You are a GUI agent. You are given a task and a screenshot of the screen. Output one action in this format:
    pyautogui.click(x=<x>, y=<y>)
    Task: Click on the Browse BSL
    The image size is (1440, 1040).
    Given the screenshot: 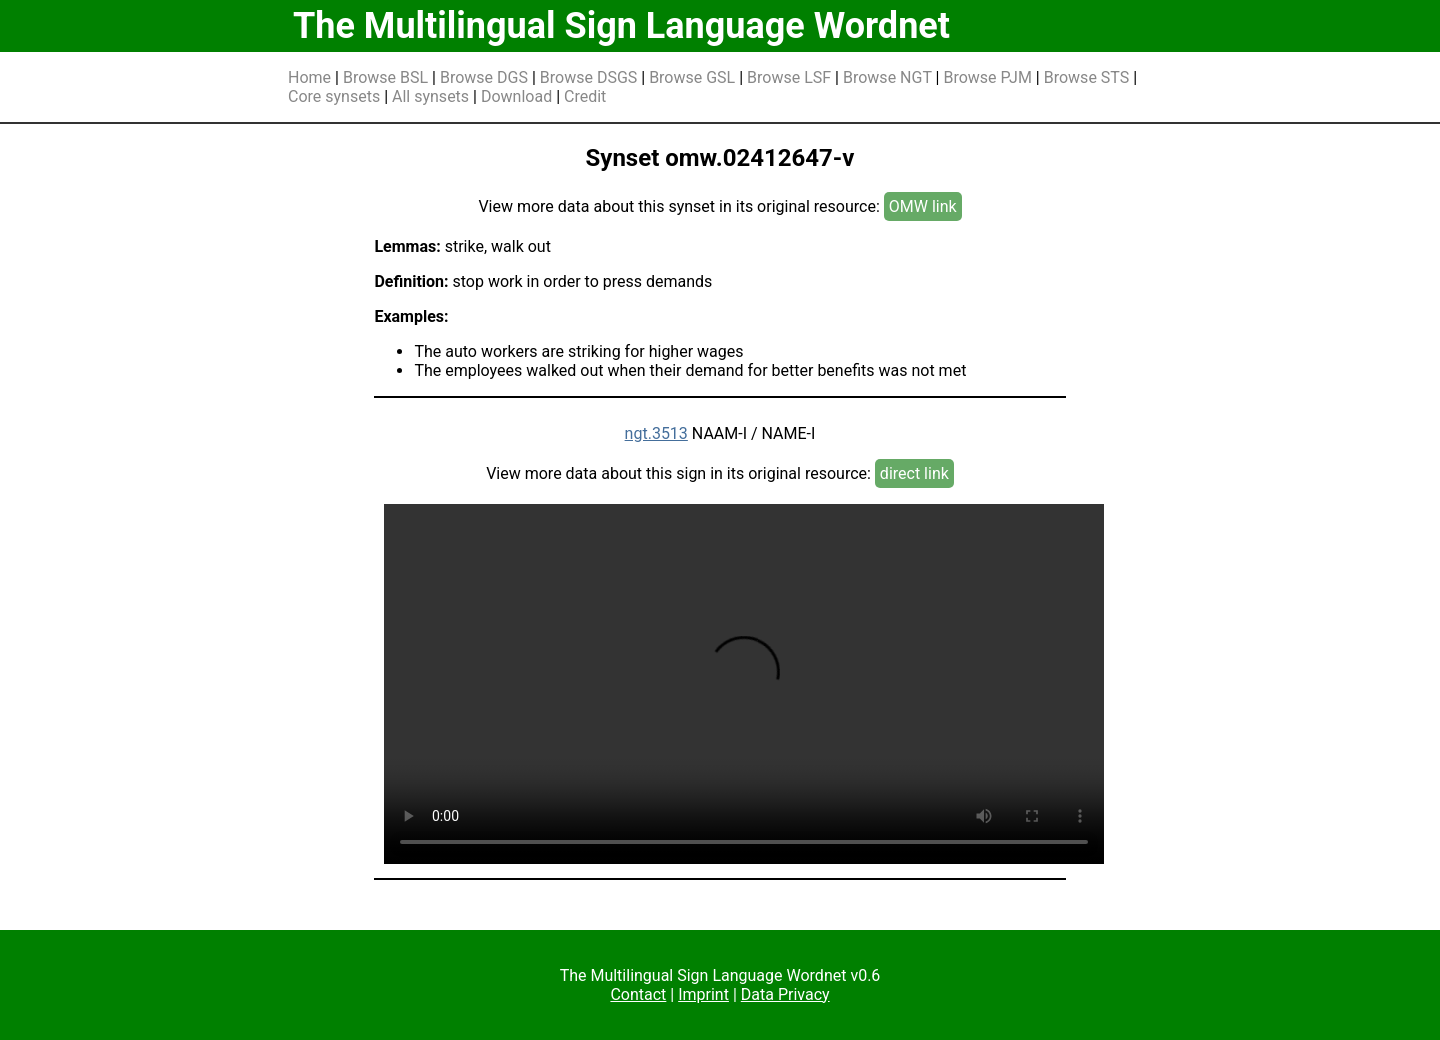 What is the action you would take?
    pyautogui.click(x=385, y=77)
    